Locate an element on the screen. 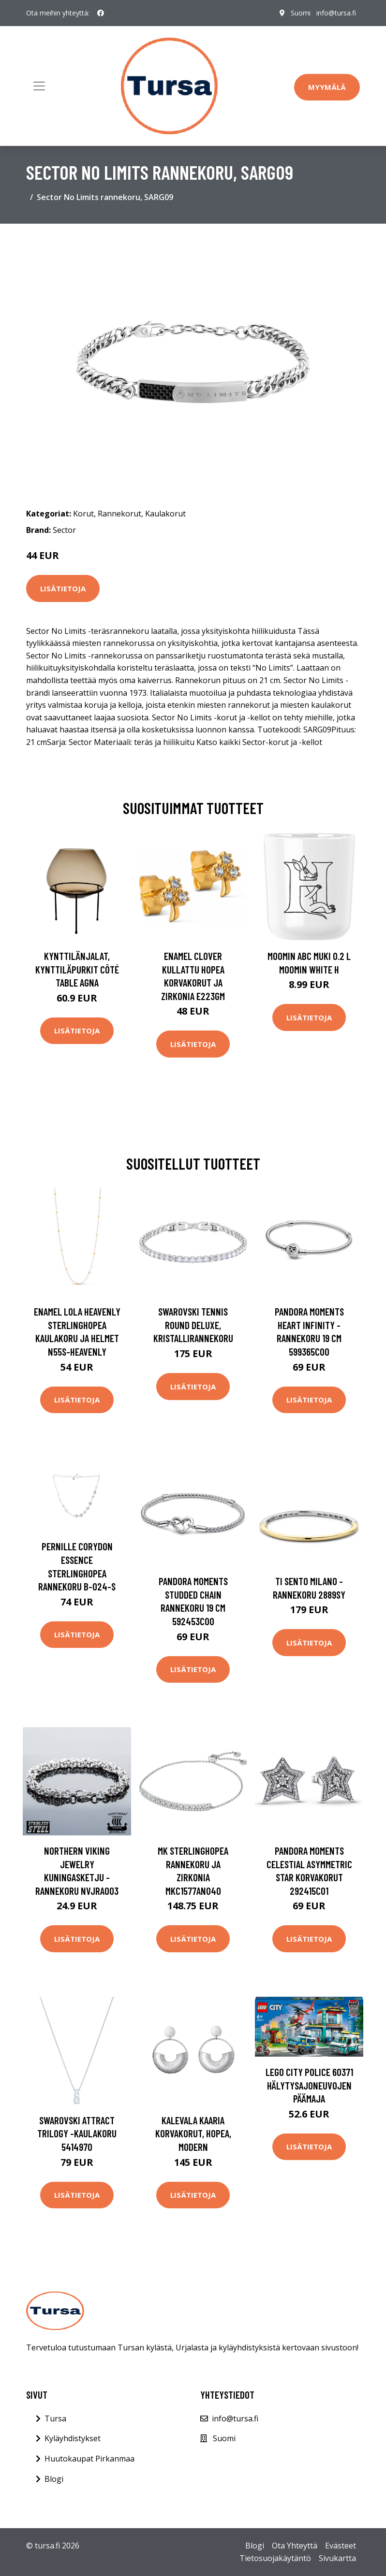 This screenshot has height=2576, width=386. Ota Yhteyttä is located at coordinates (294, 2545).